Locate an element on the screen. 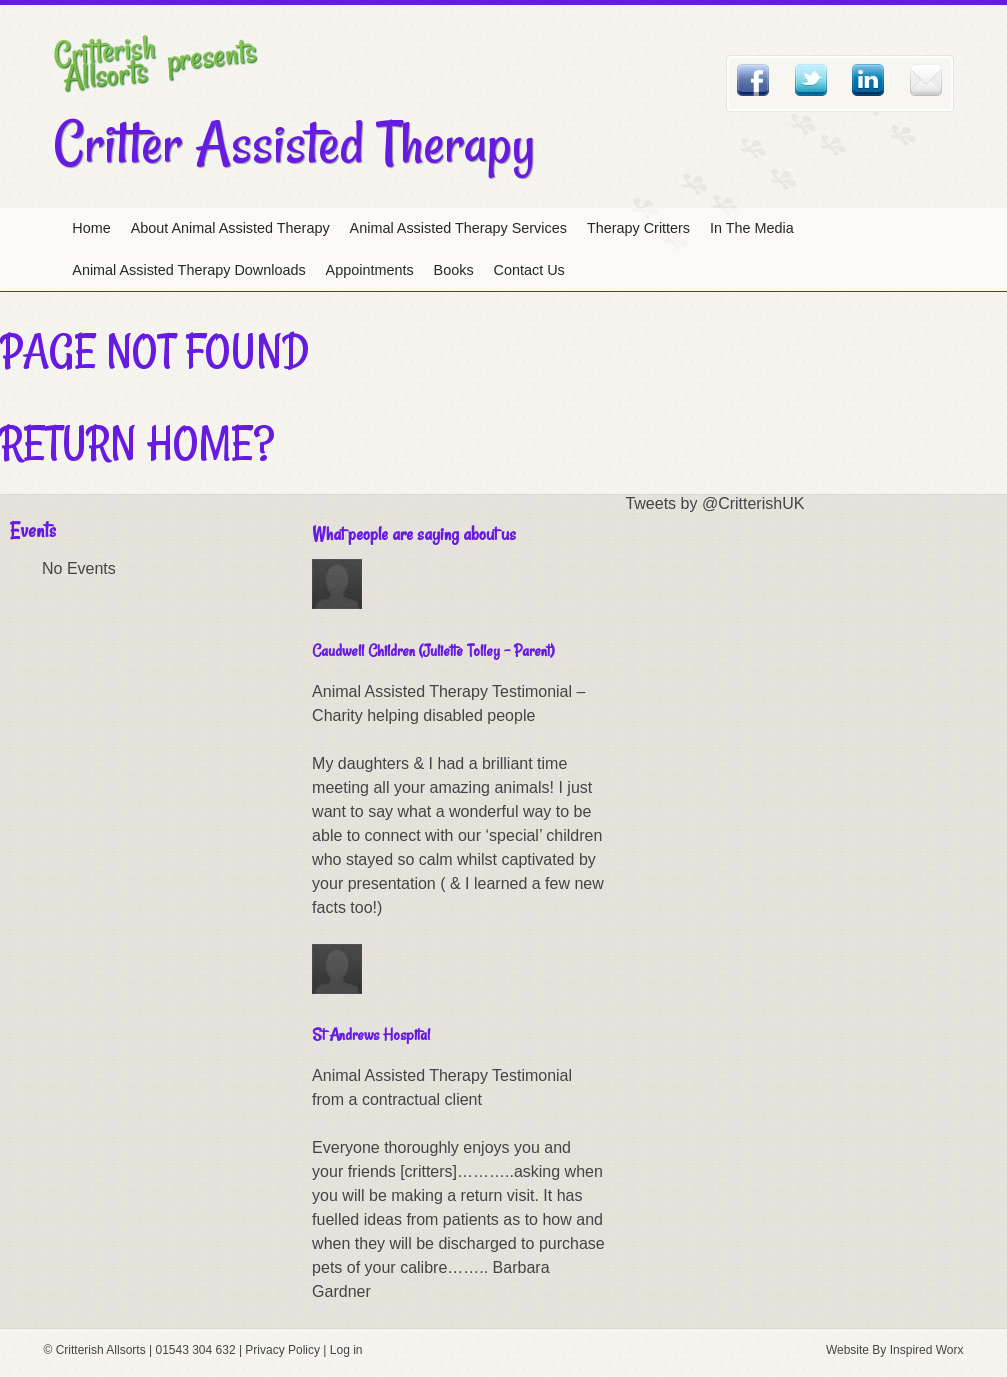 This screenshot has height=1377, width=1007. Linked In is located at coordinates (868, 80).